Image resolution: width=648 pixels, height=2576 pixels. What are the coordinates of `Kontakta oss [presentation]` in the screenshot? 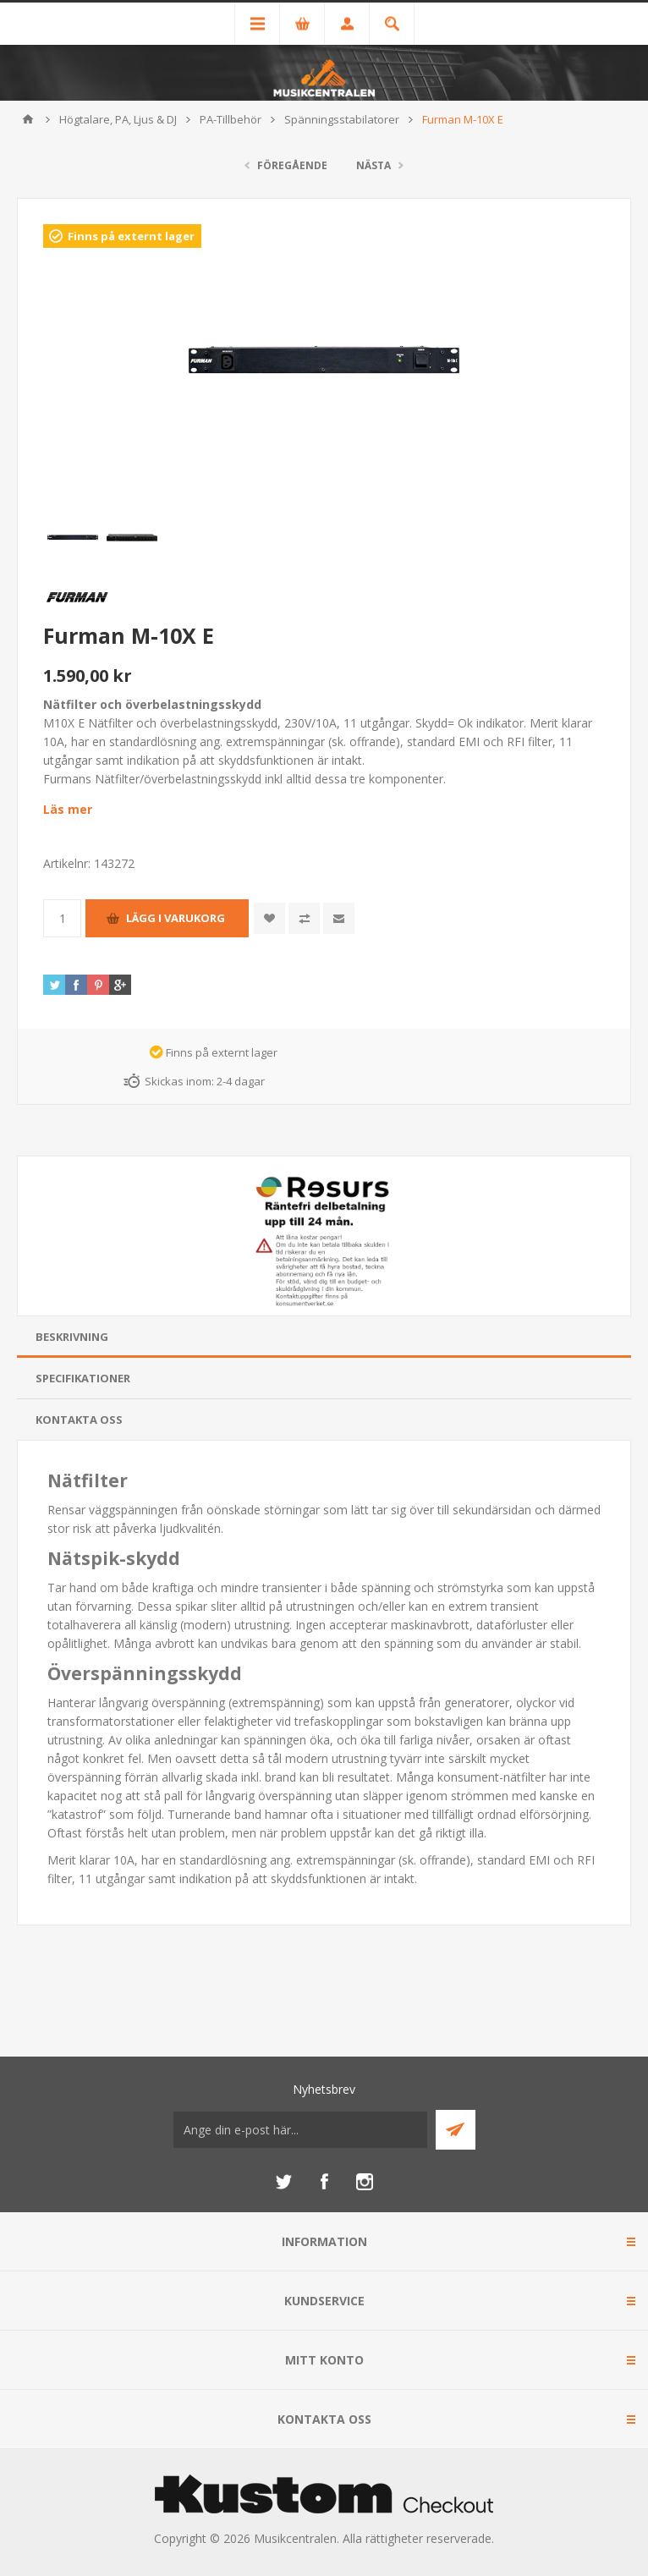 It's located at (79, 1419).